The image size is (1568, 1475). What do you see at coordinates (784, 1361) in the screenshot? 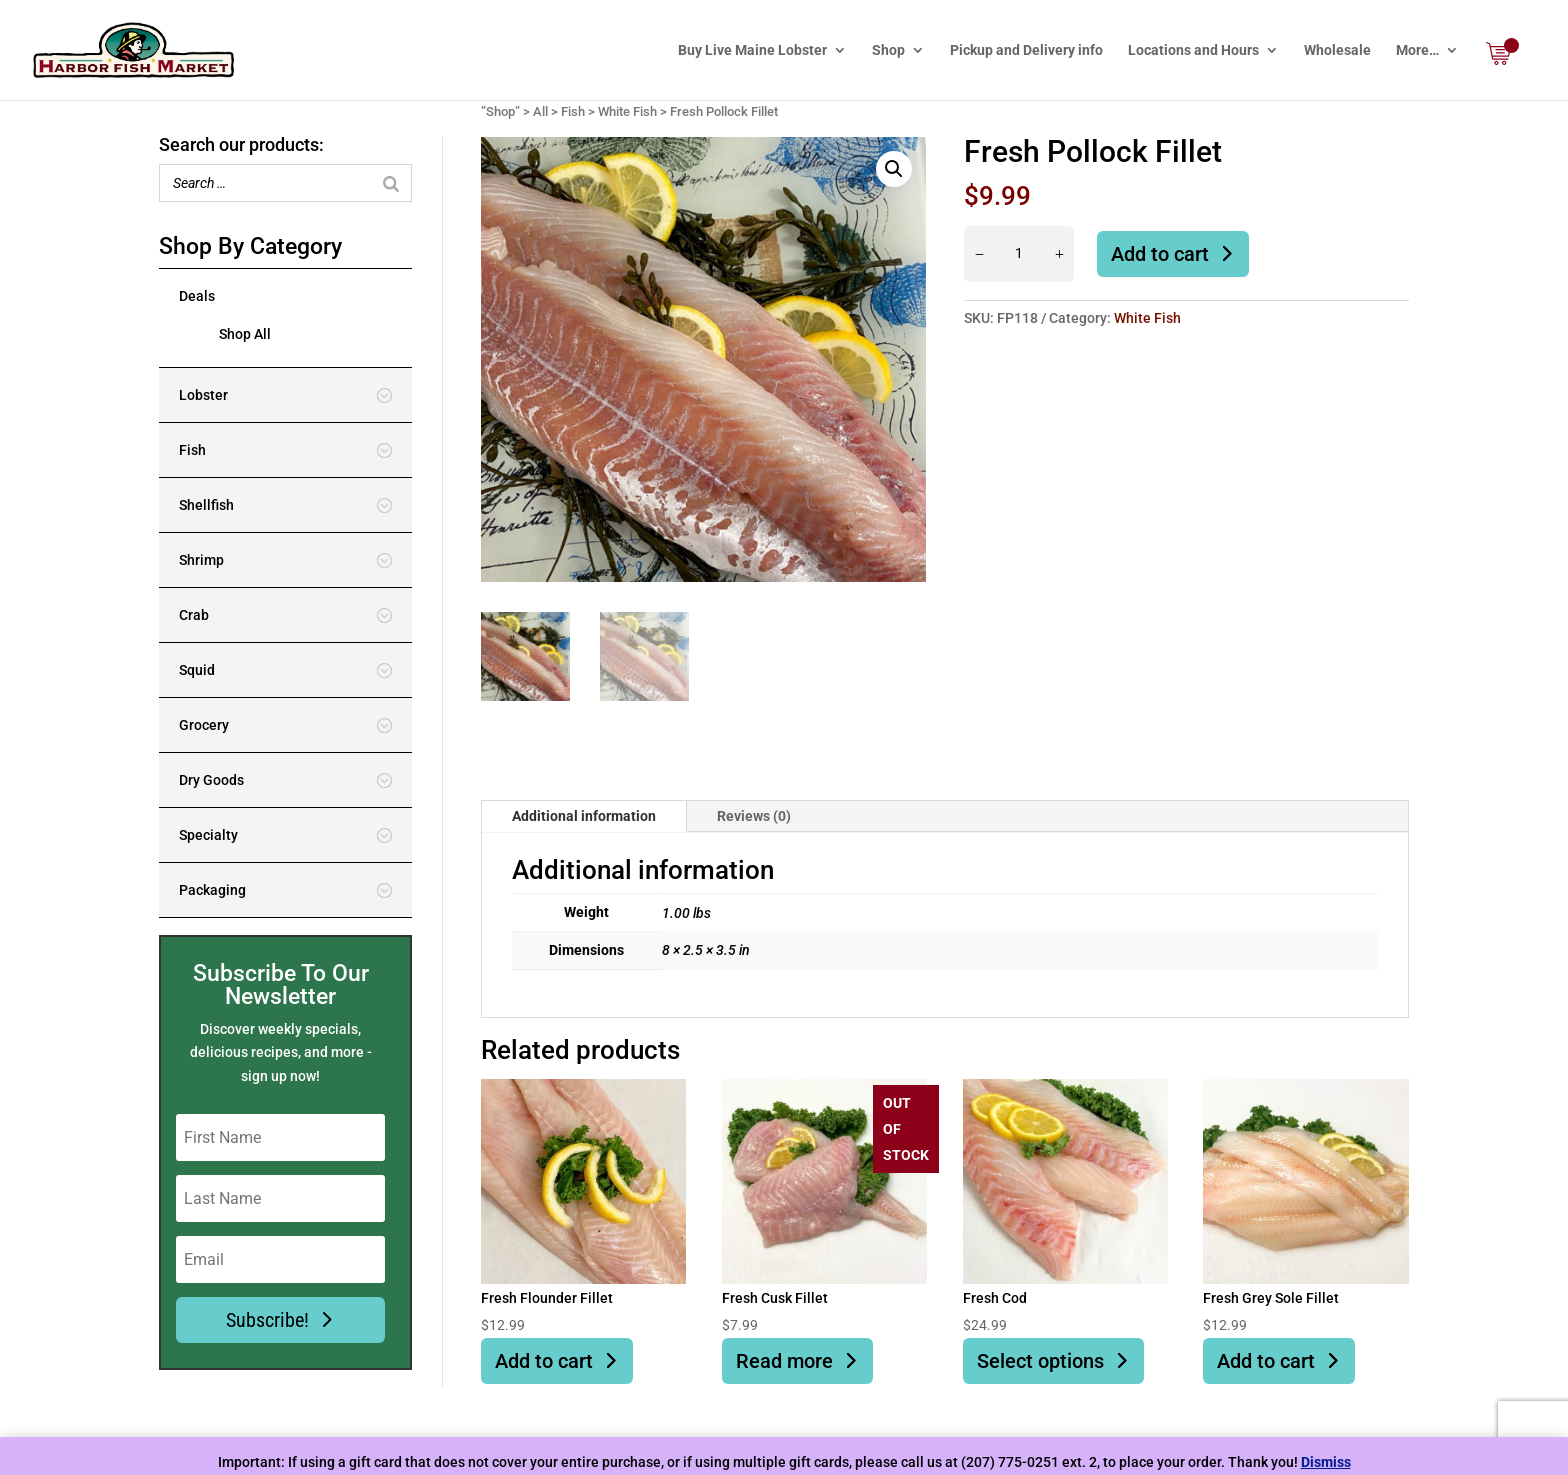
I see `Read more [Read more about “Fresh Cusk Fillet”]` at bounding box center [784, 1361].